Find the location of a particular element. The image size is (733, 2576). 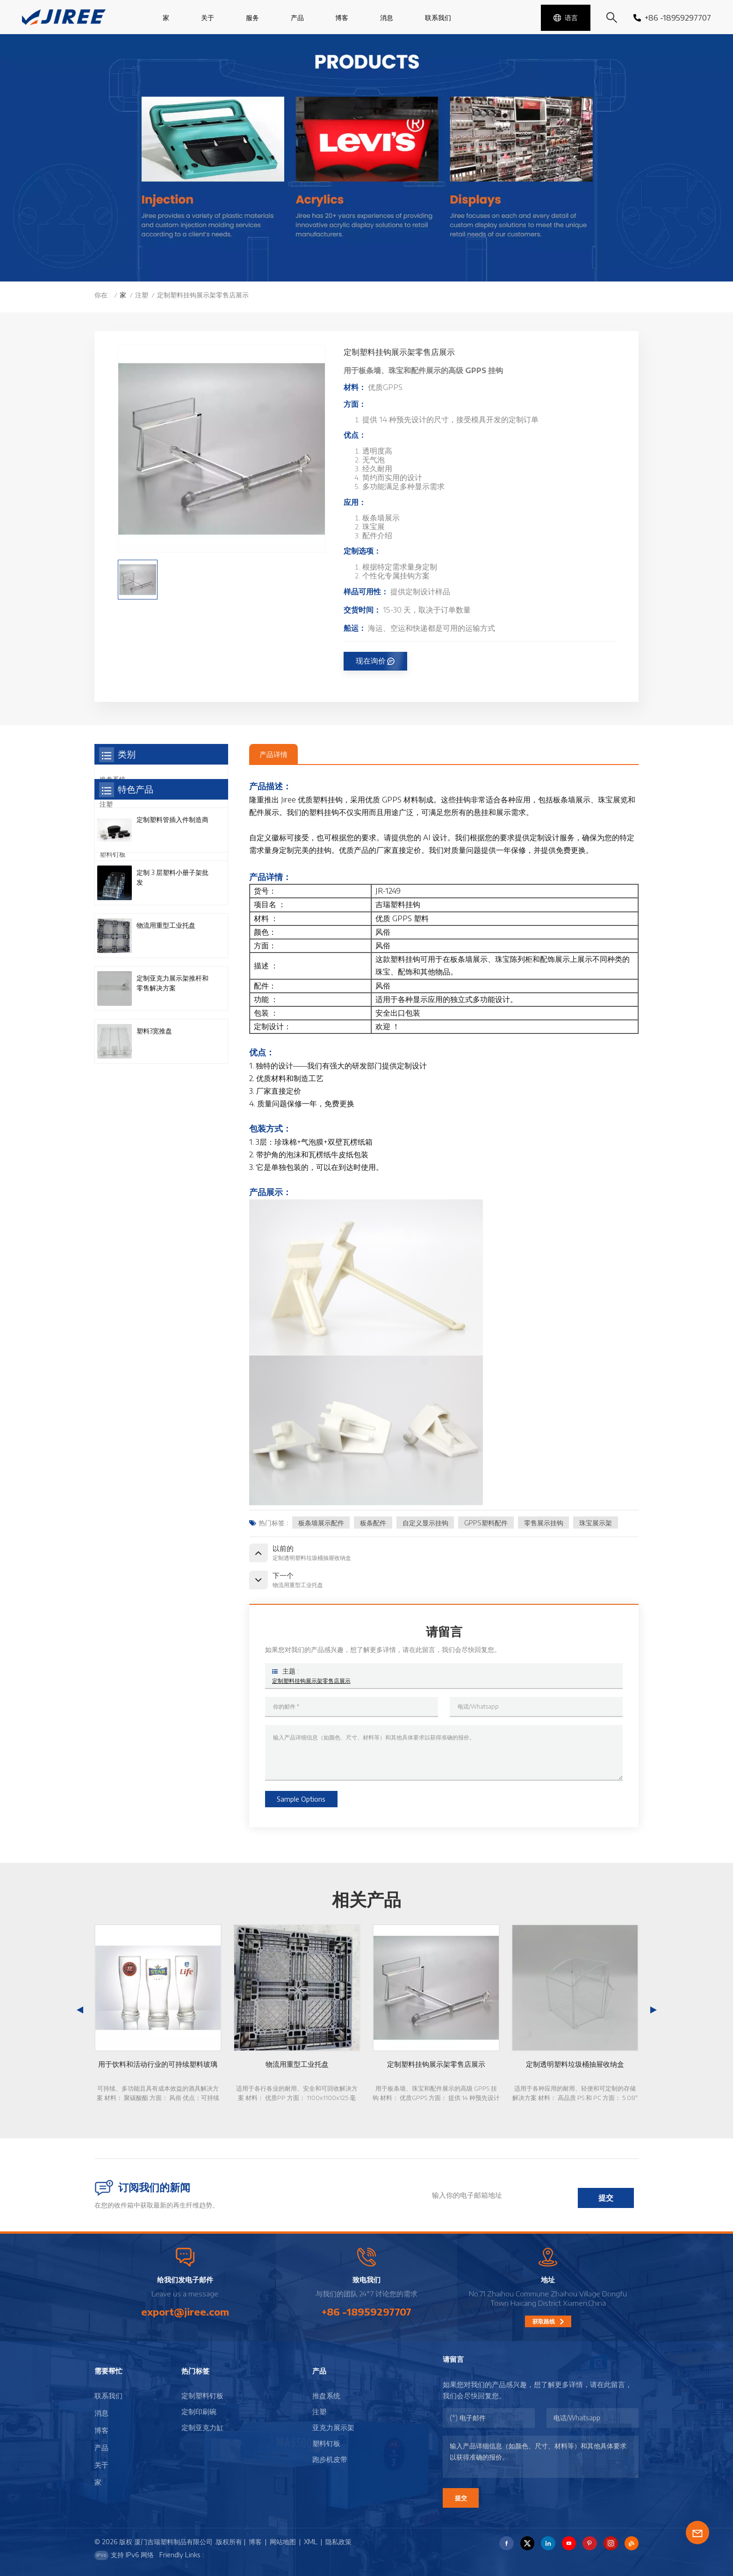

定制亚克力展示架推杆和零售解决方案 is located at coordinates (172, 1112).